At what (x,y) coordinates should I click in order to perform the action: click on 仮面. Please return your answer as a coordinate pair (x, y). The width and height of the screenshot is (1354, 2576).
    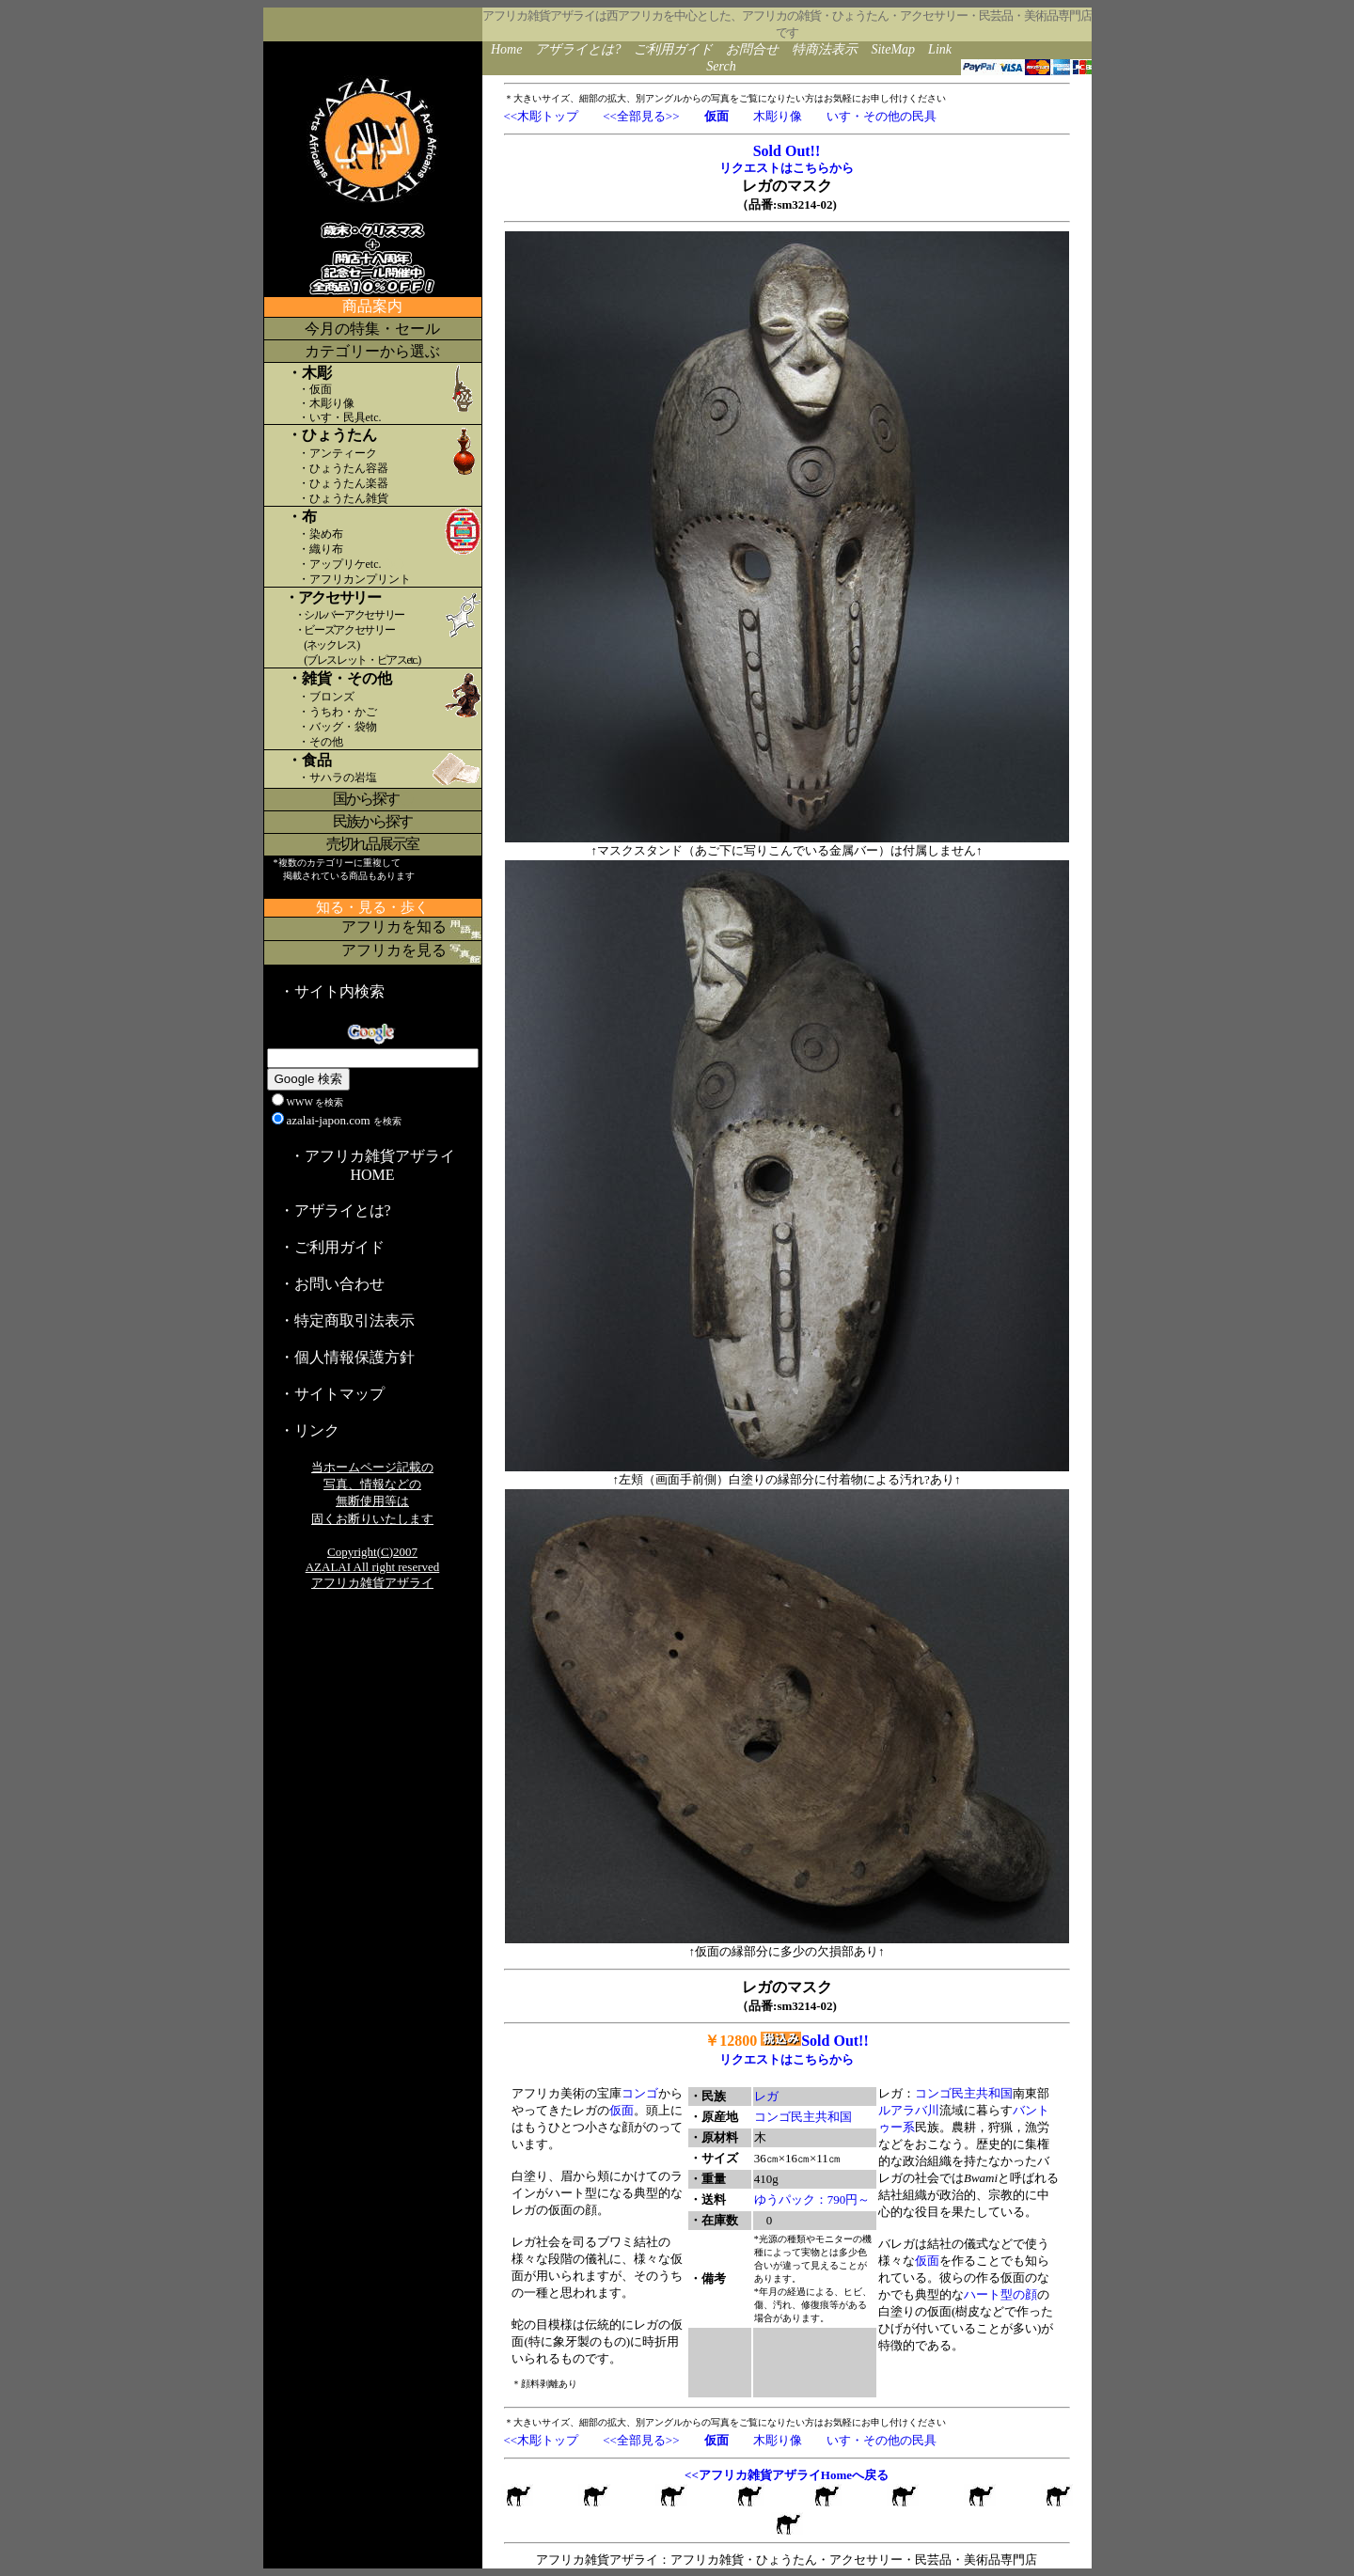
    Looking at the image, I should click on (621, 2110).